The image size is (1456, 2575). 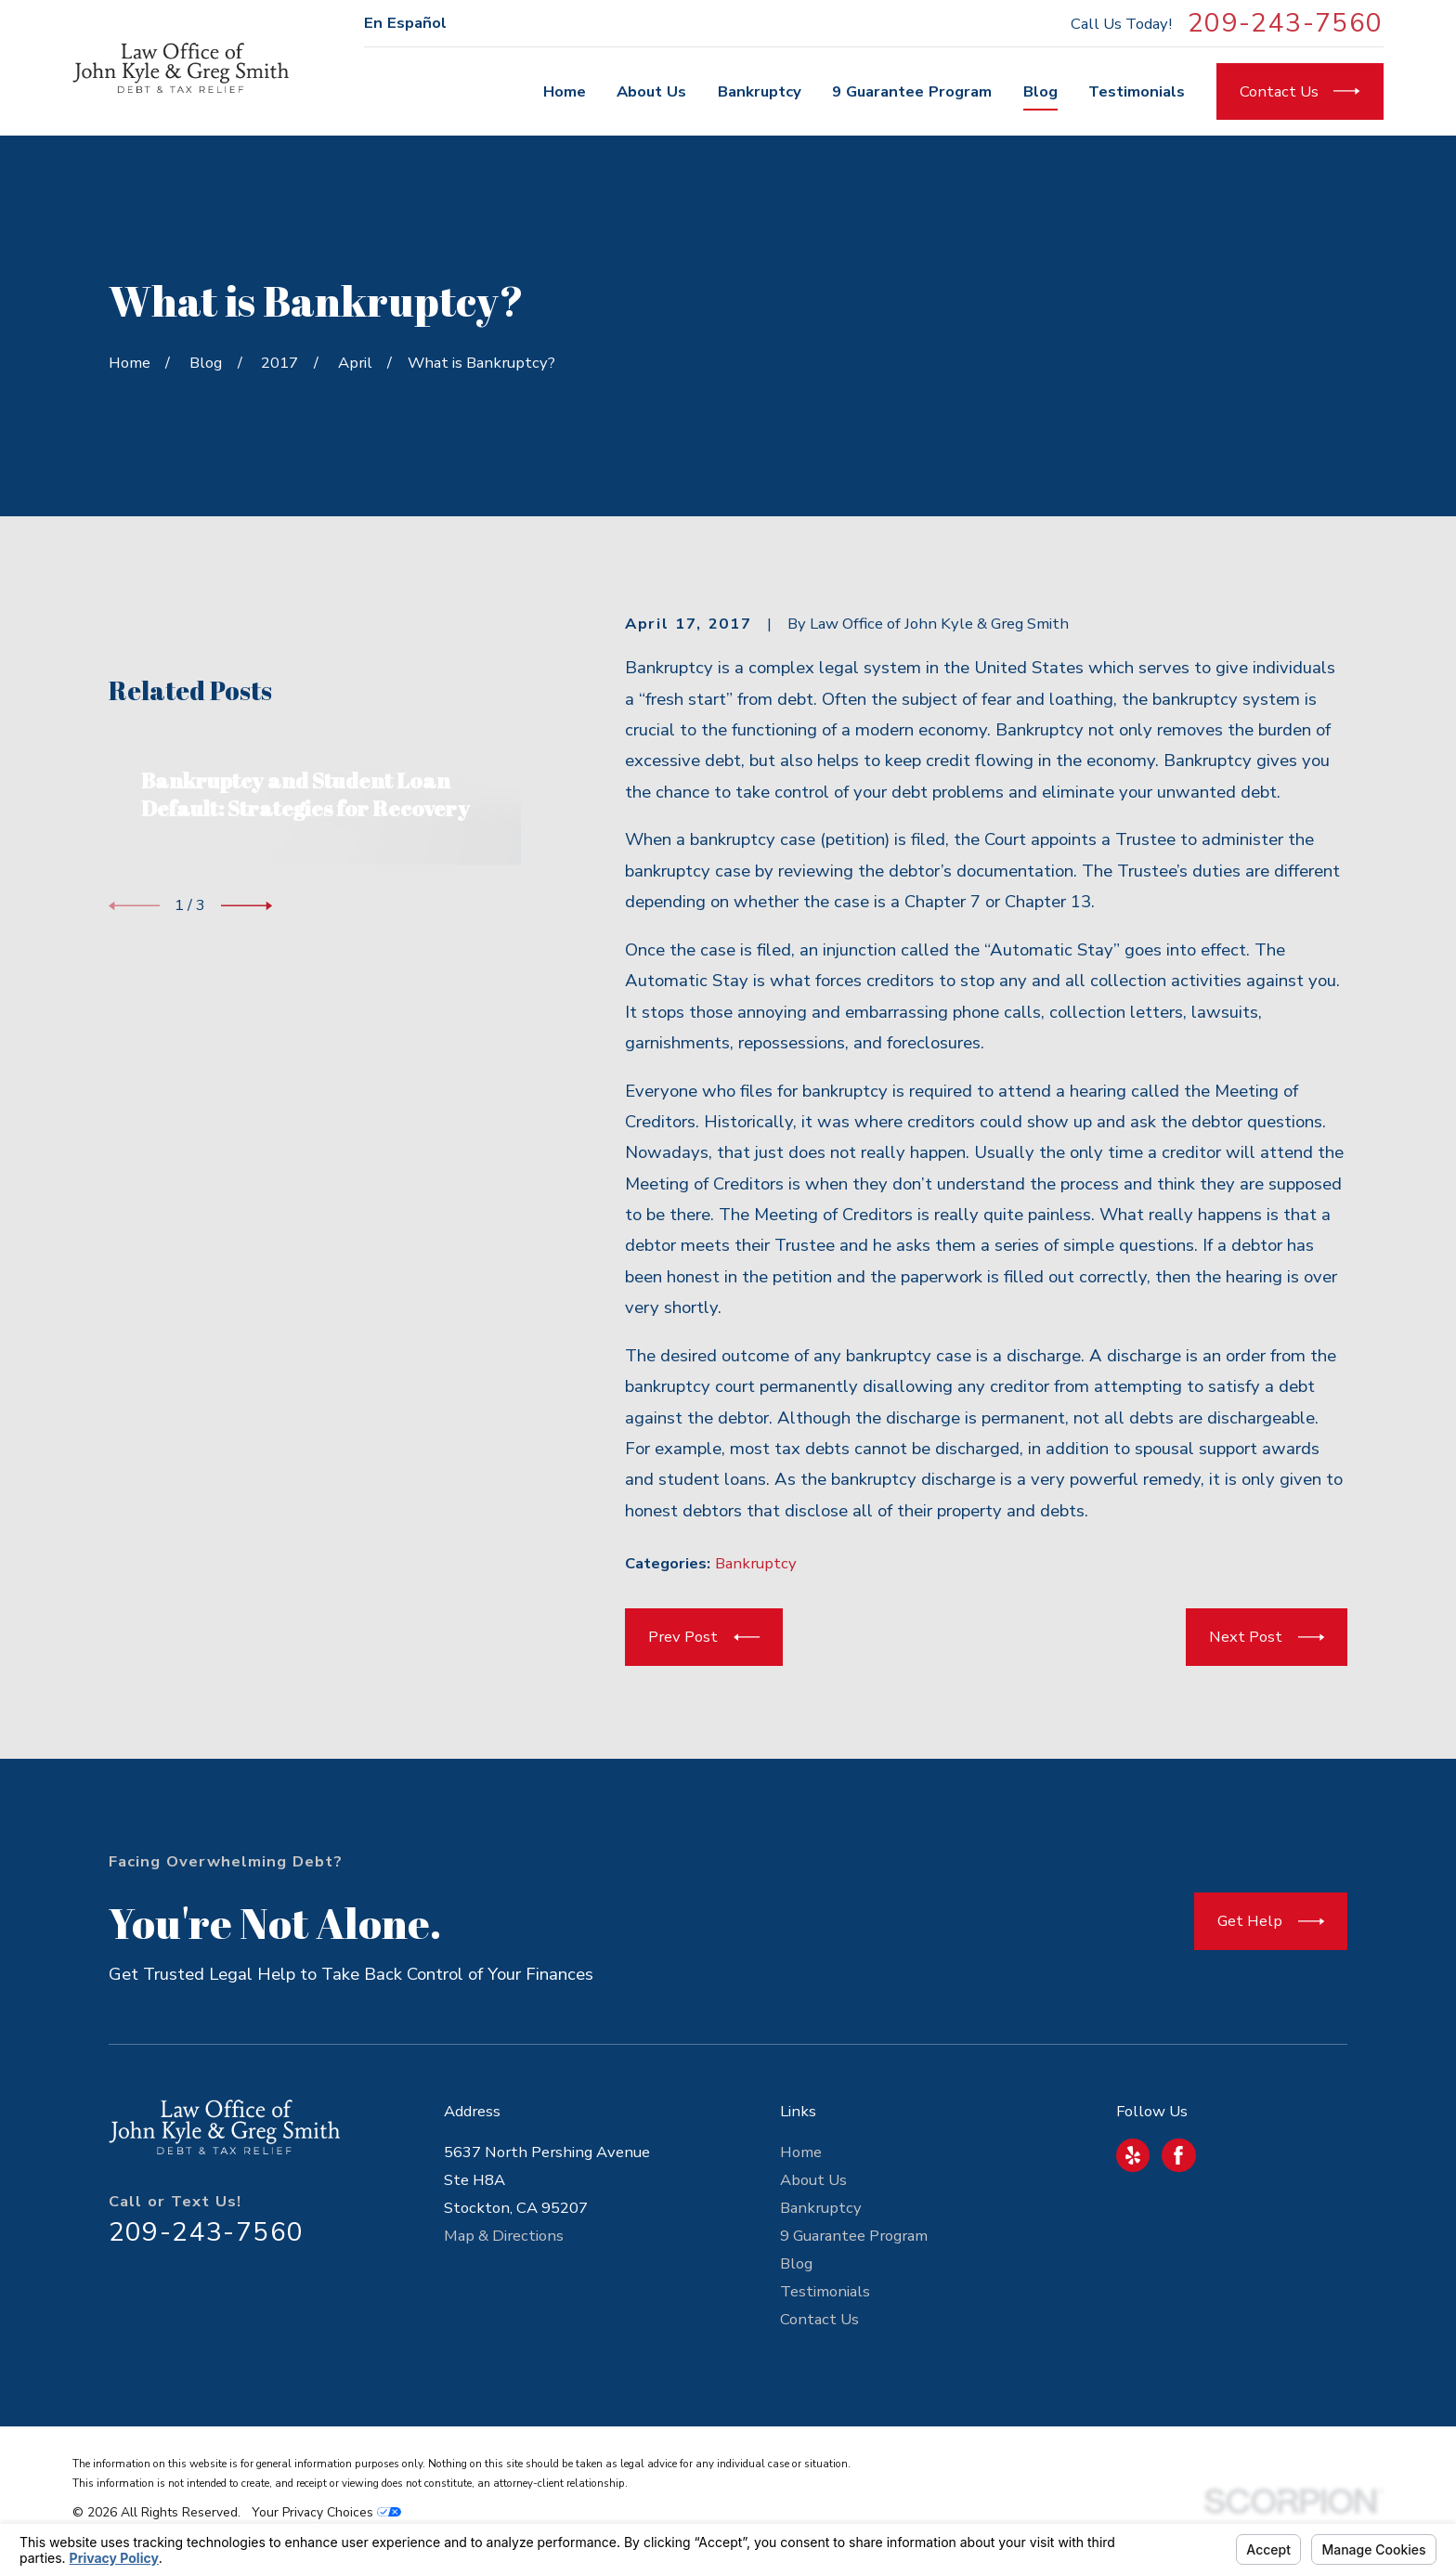 I want to click on Contact Us, so click(x=819, y=2319).